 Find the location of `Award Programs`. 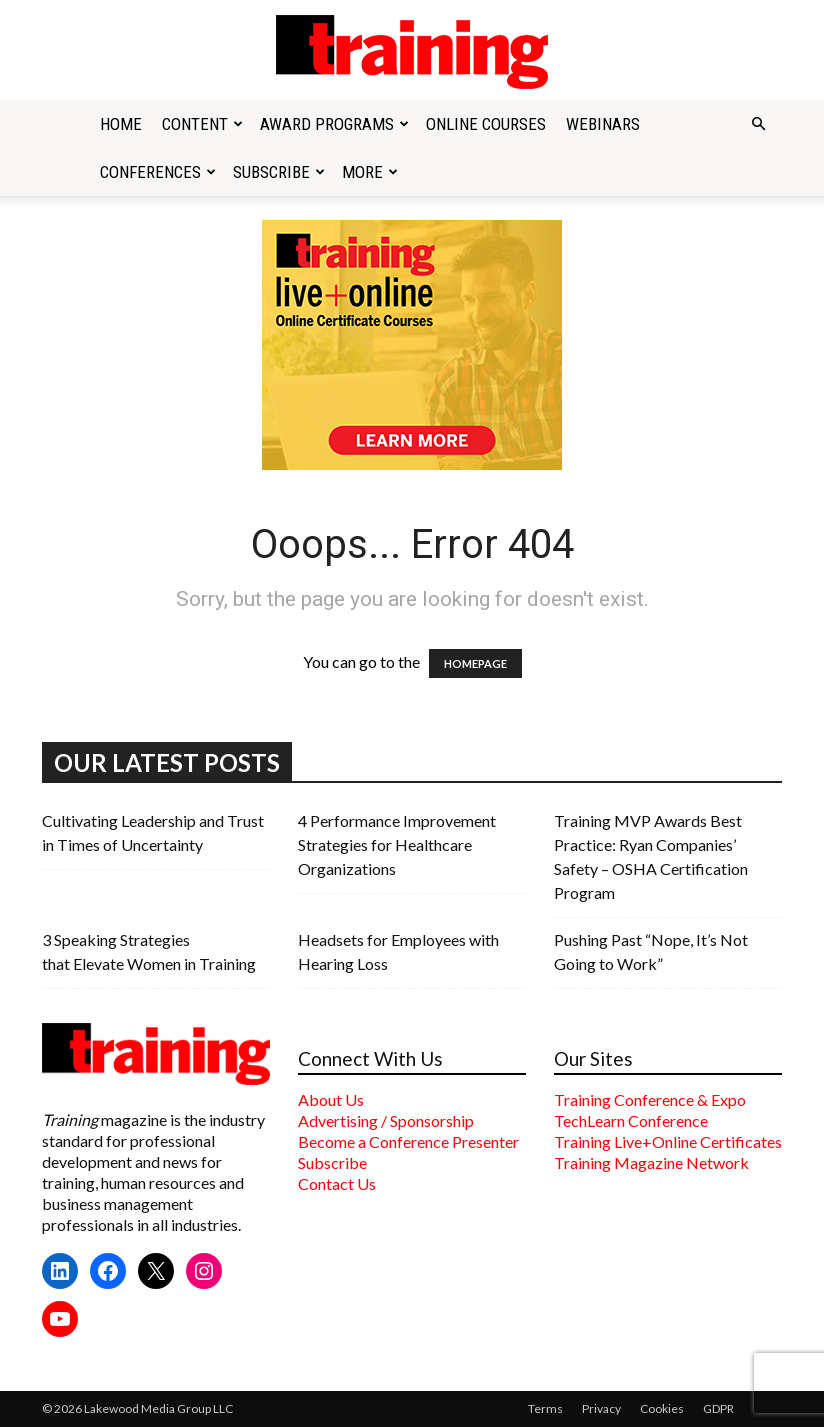

Award Programs is located at coordinates (334, 124).